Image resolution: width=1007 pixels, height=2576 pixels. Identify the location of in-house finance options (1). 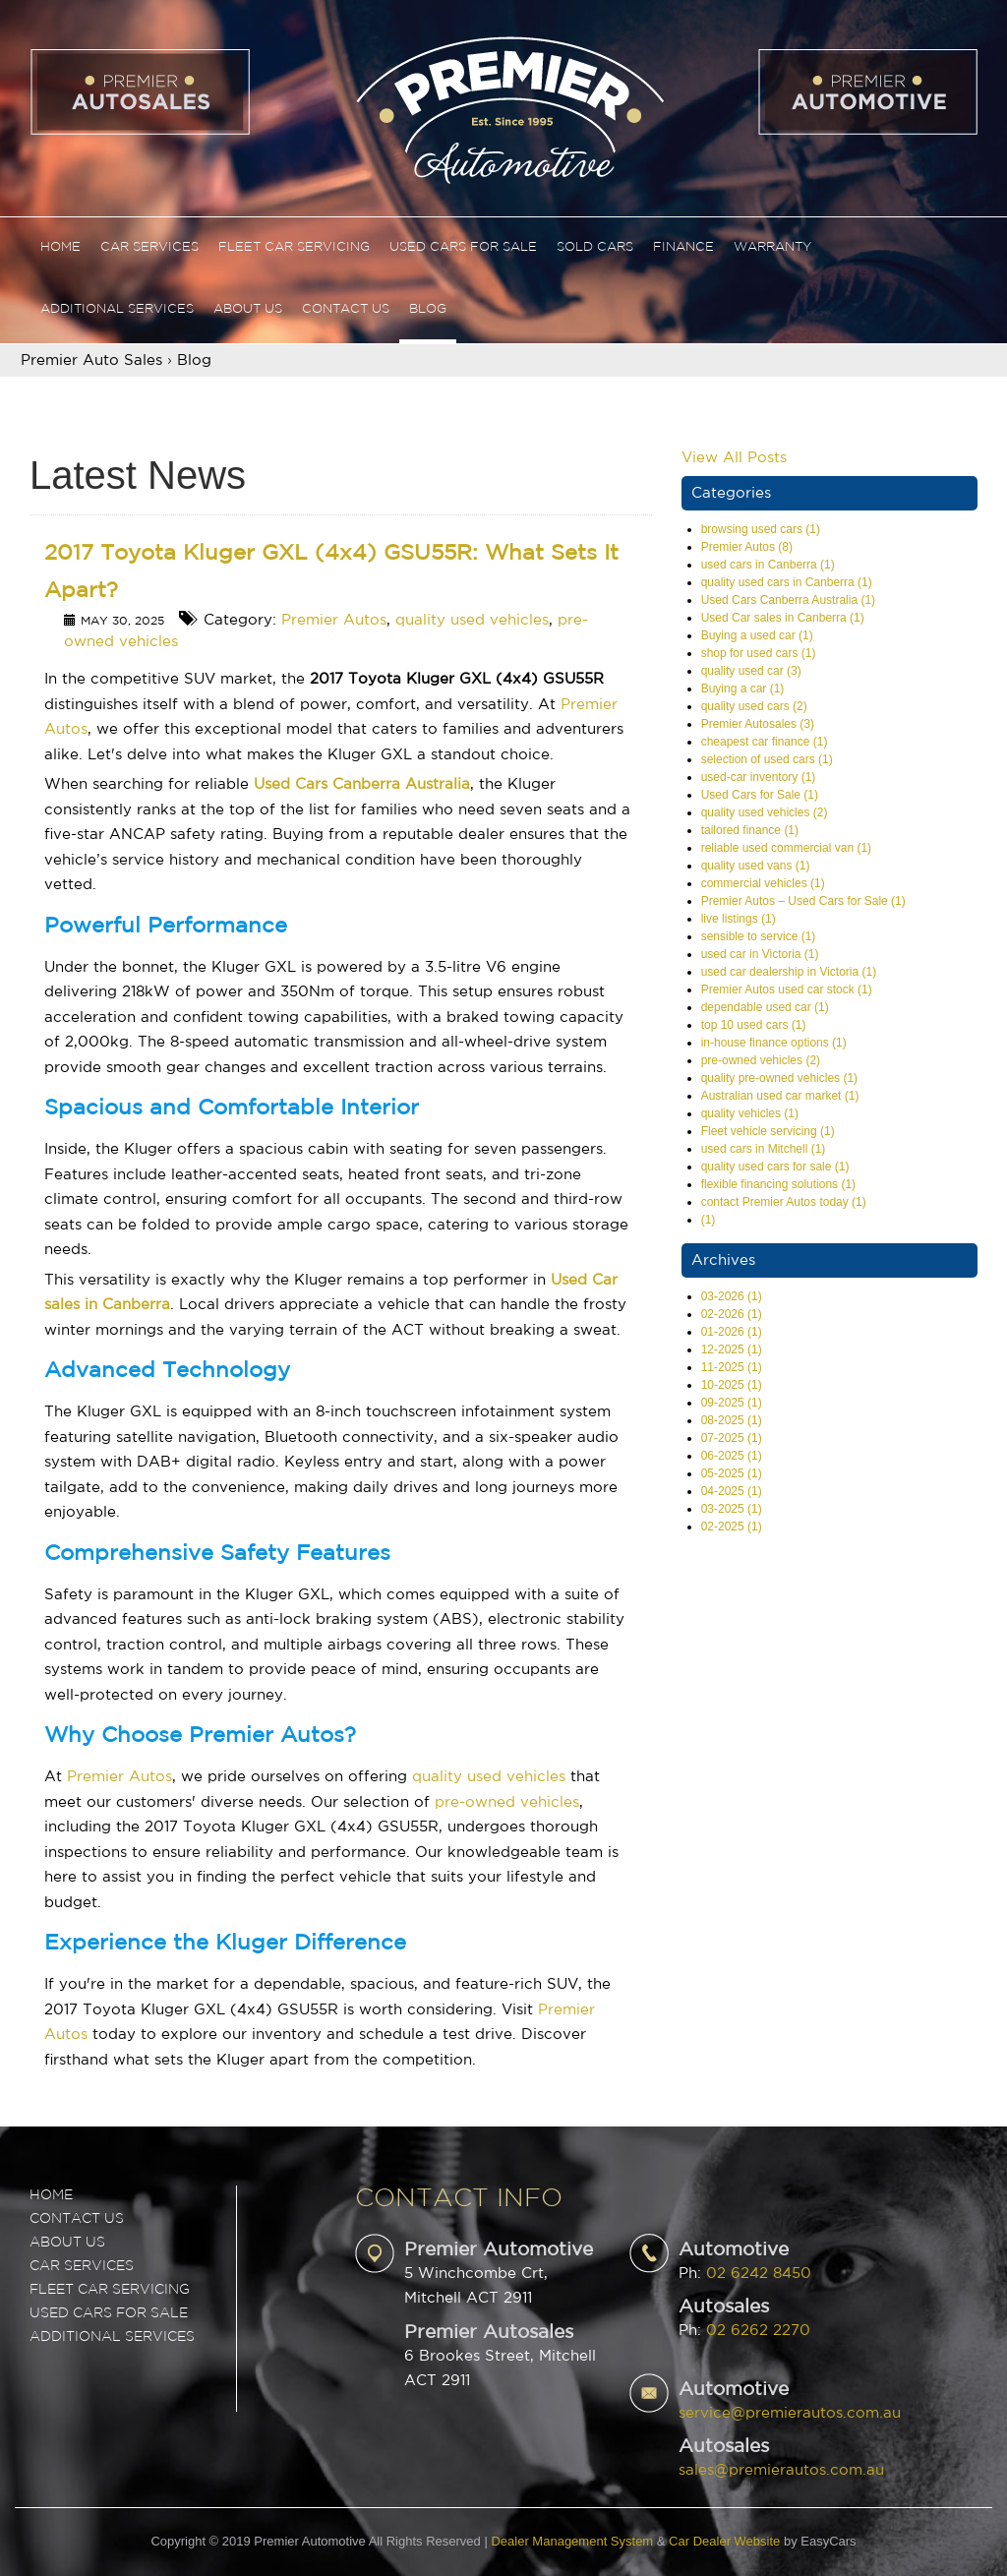
(774, 1042).